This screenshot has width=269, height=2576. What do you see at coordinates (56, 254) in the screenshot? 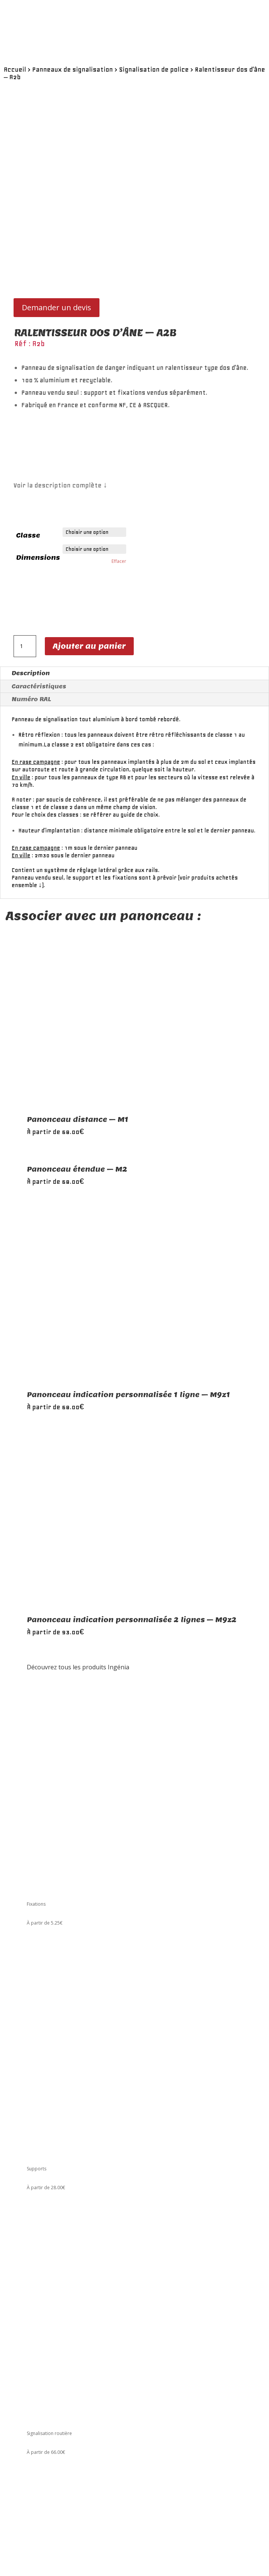
I see `Demander un devis` at bounding box center [56, 254].